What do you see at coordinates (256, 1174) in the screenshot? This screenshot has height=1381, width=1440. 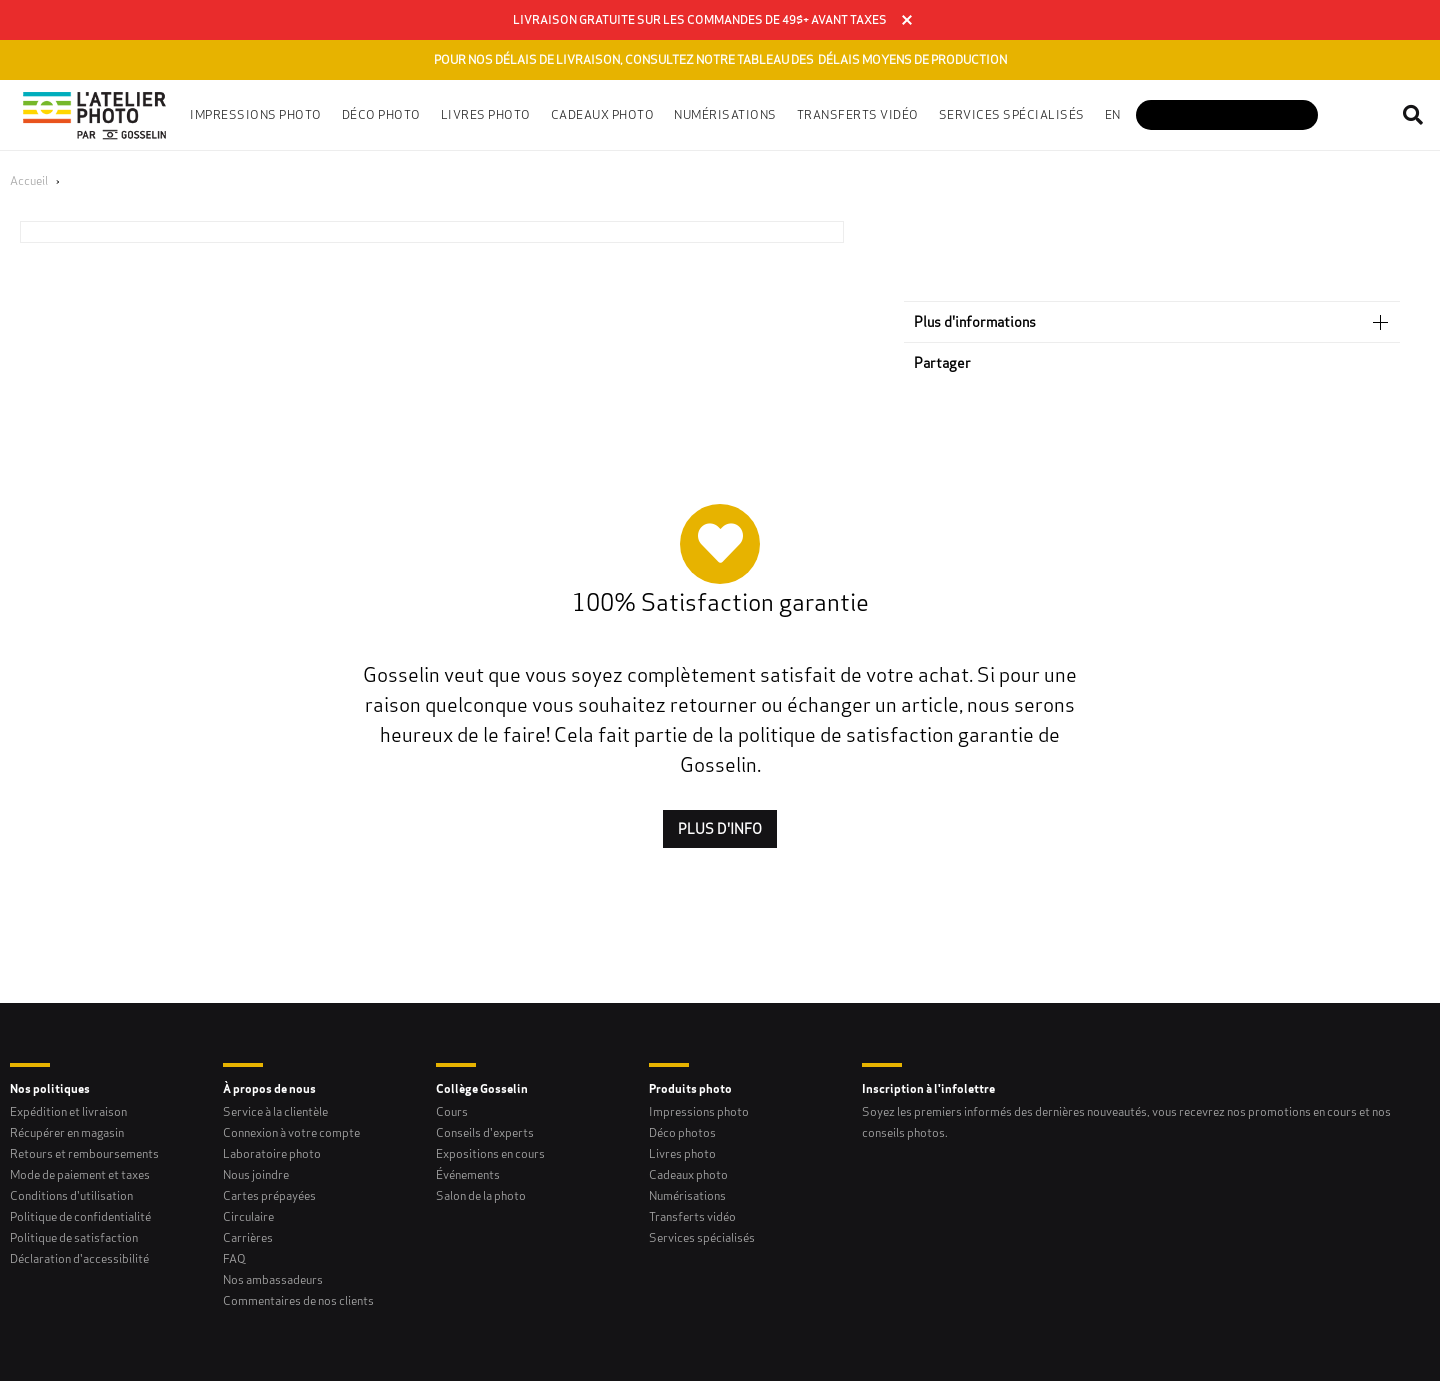 I see `Nous joindre` at bounding box center [256, 1174].